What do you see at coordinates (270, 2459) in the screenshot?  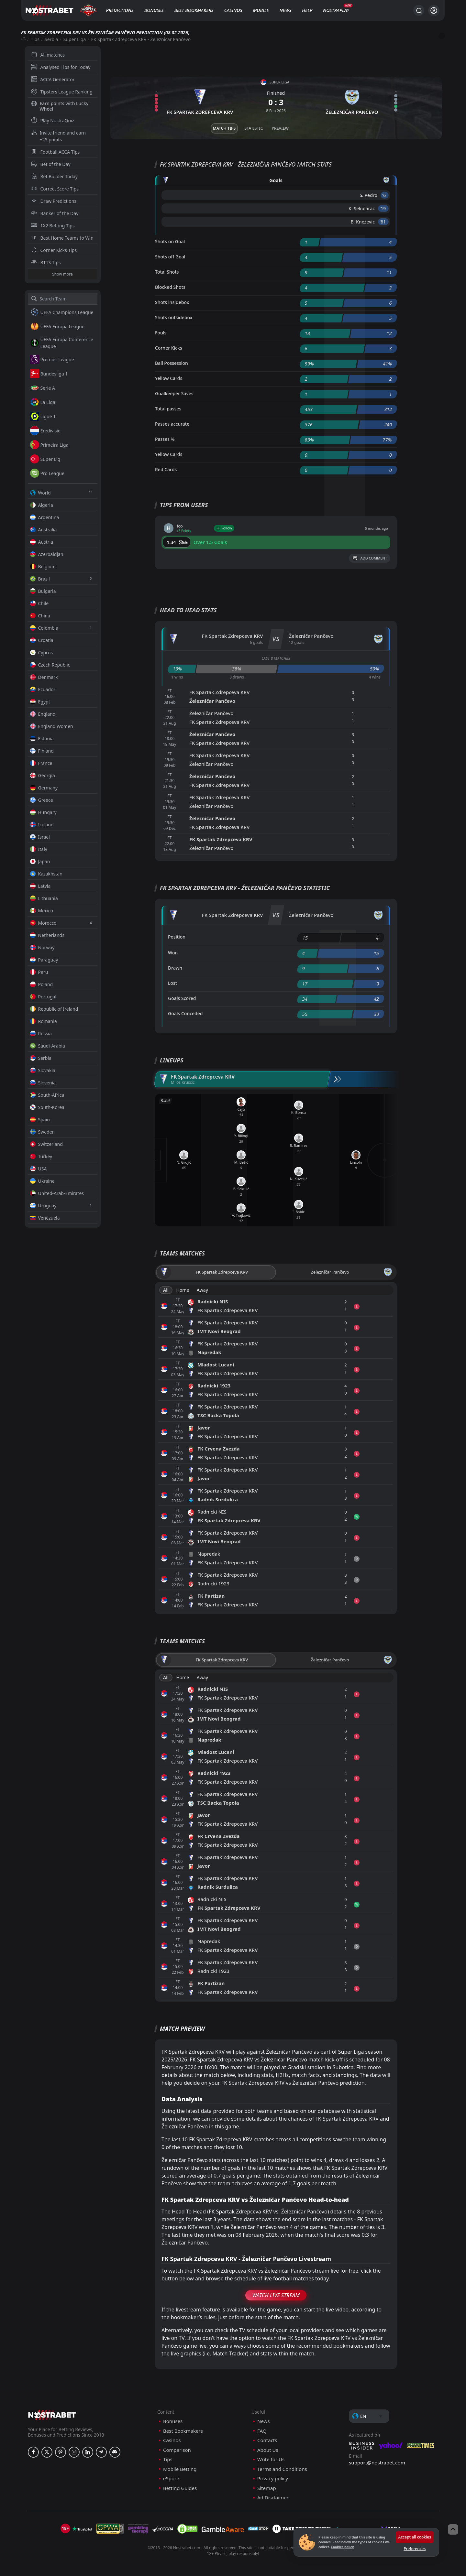 I see `Write for Us` at bounding box center [270, 2459].